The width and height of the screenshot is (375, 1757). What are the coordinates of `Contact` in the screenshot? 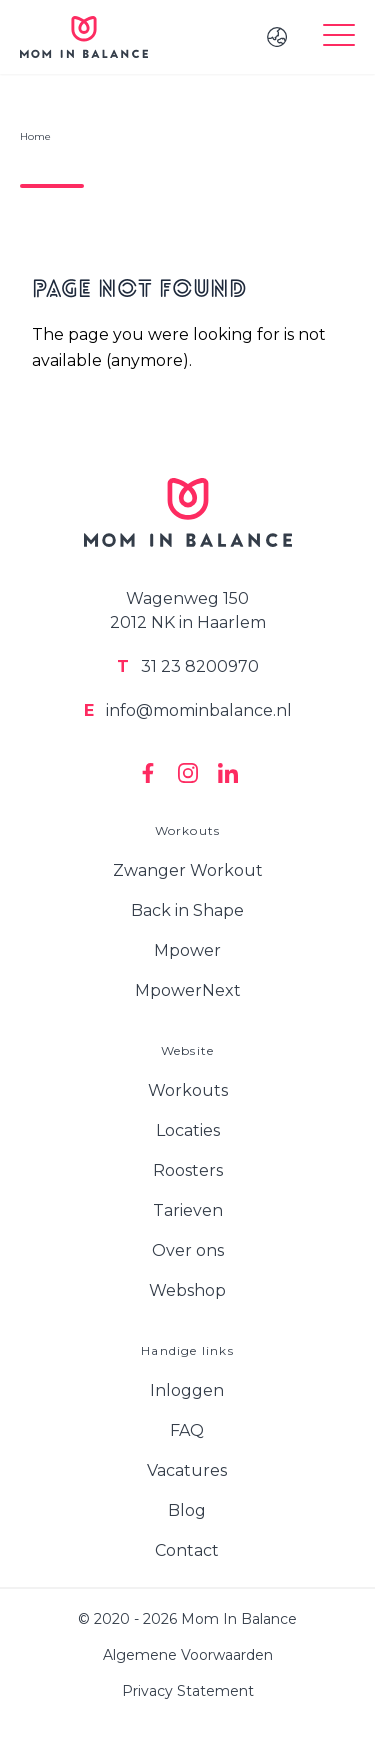 It's located at (187, 1550).